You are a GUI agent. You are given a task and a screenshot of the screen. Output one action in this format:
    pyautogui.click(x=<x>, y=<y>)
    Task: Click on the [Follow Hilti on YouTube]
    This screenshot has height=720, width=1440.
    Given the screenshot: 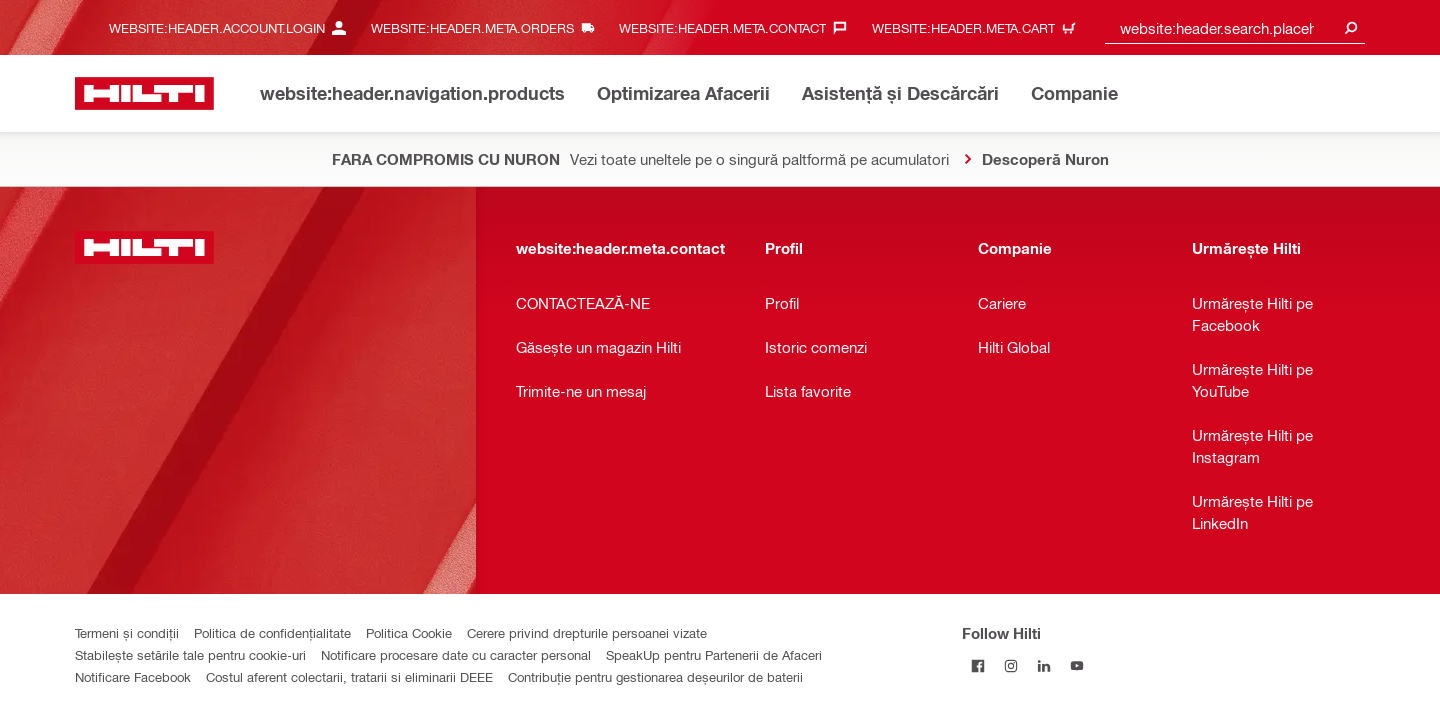 What is the action you would take?
    pyautogui.click(x=1077, y=665)
    